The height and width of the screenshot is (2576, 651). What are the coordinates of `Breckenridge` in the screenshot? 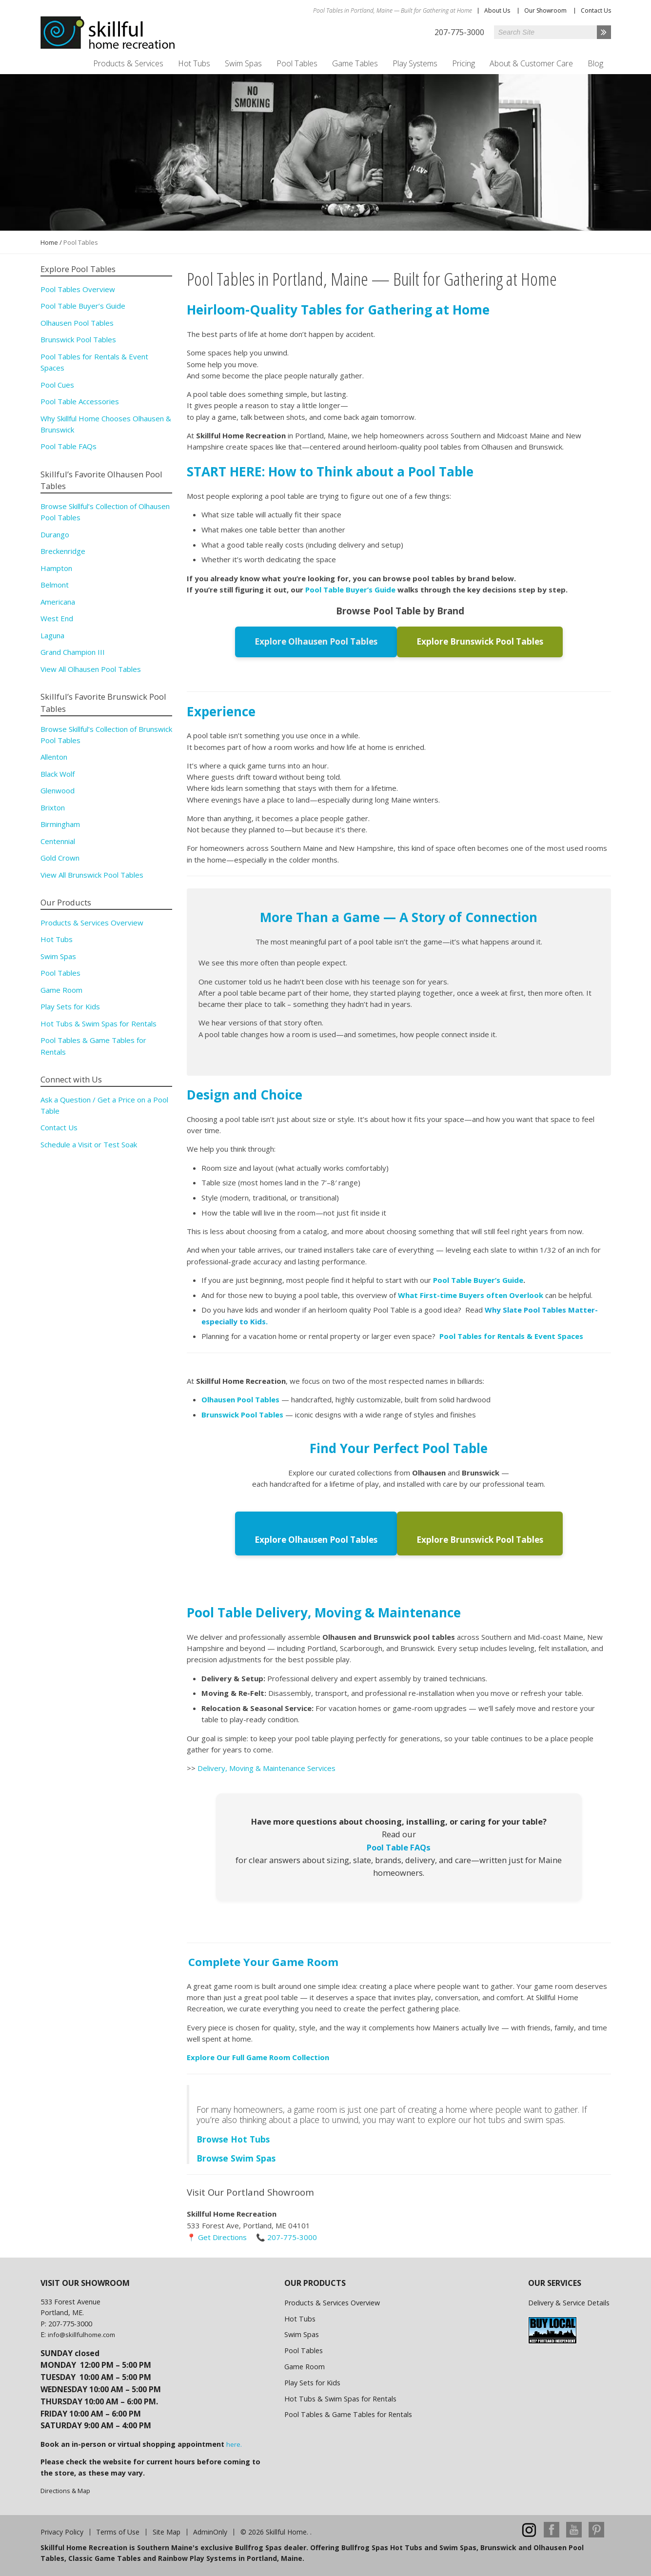 It's located at (62, 551).